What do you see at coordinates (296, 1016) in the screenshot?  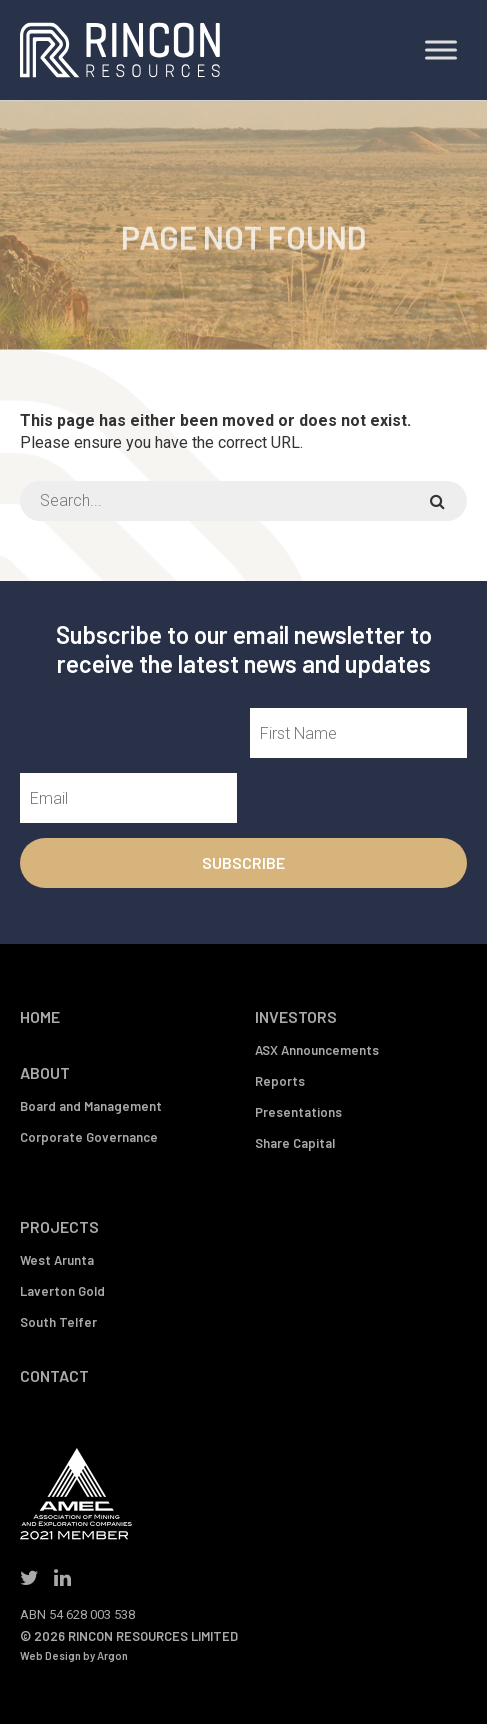 I see `Investors` at bounding box center [296, 1016].